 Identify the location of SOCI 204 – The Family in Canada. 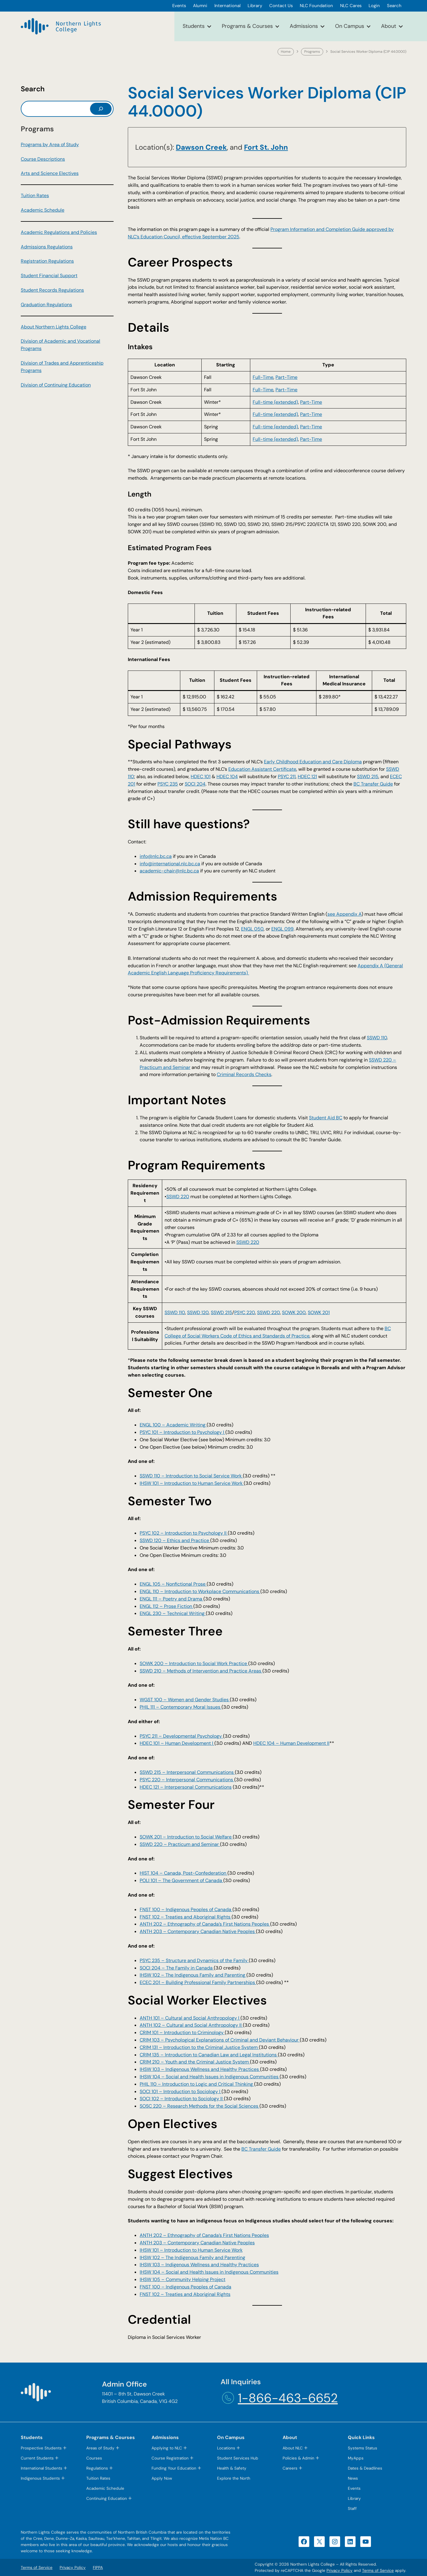
(177, 1968).